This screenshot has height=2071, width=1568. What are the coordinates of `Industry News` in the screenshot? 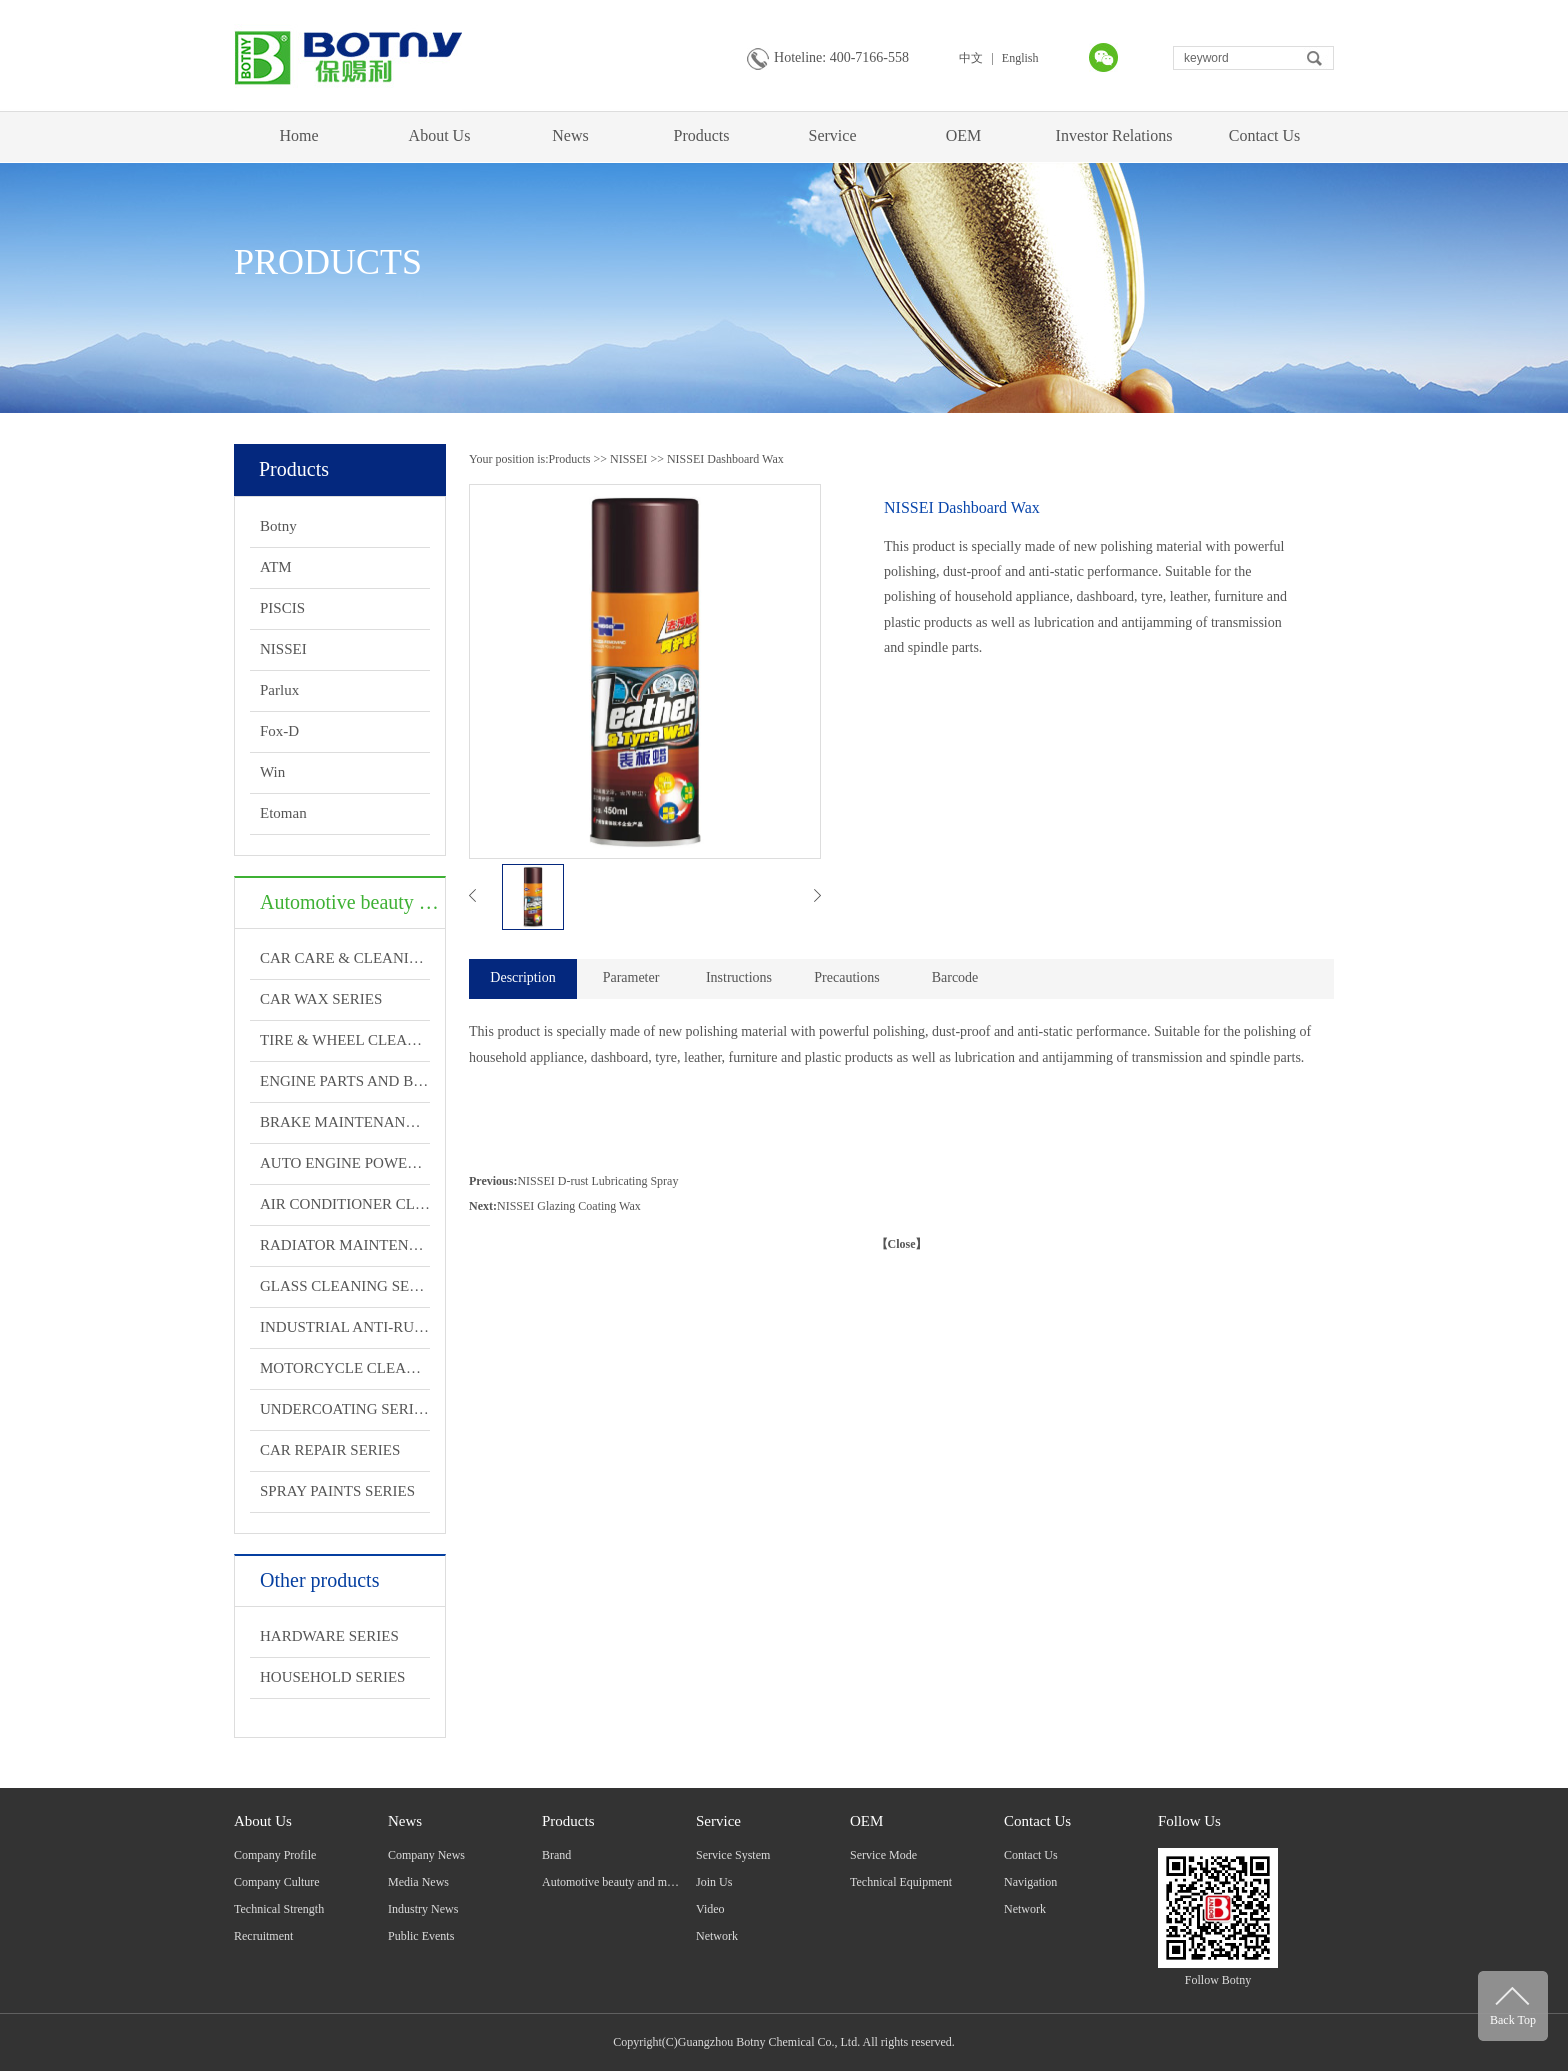 It's located at (423, 1909).